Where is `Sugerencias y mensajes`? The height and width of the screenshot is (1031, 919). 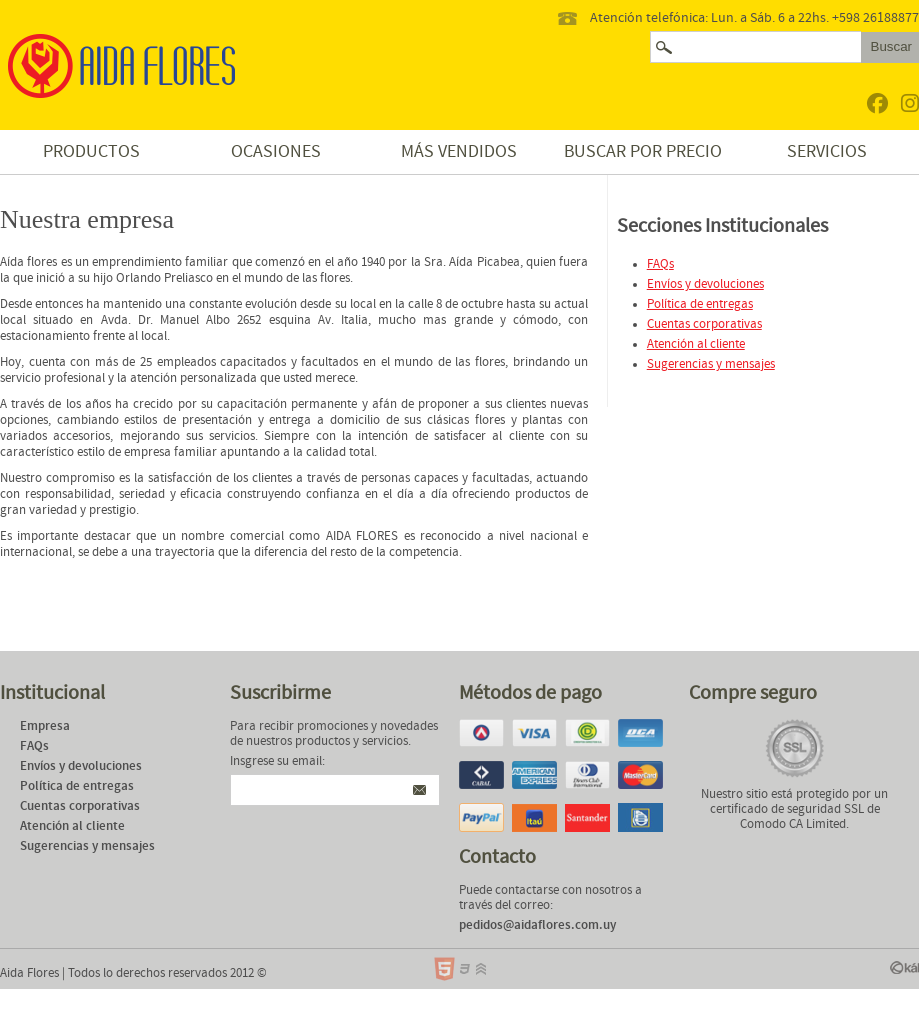
Sugerencias y mensajes is located at coordinates (711, 364).